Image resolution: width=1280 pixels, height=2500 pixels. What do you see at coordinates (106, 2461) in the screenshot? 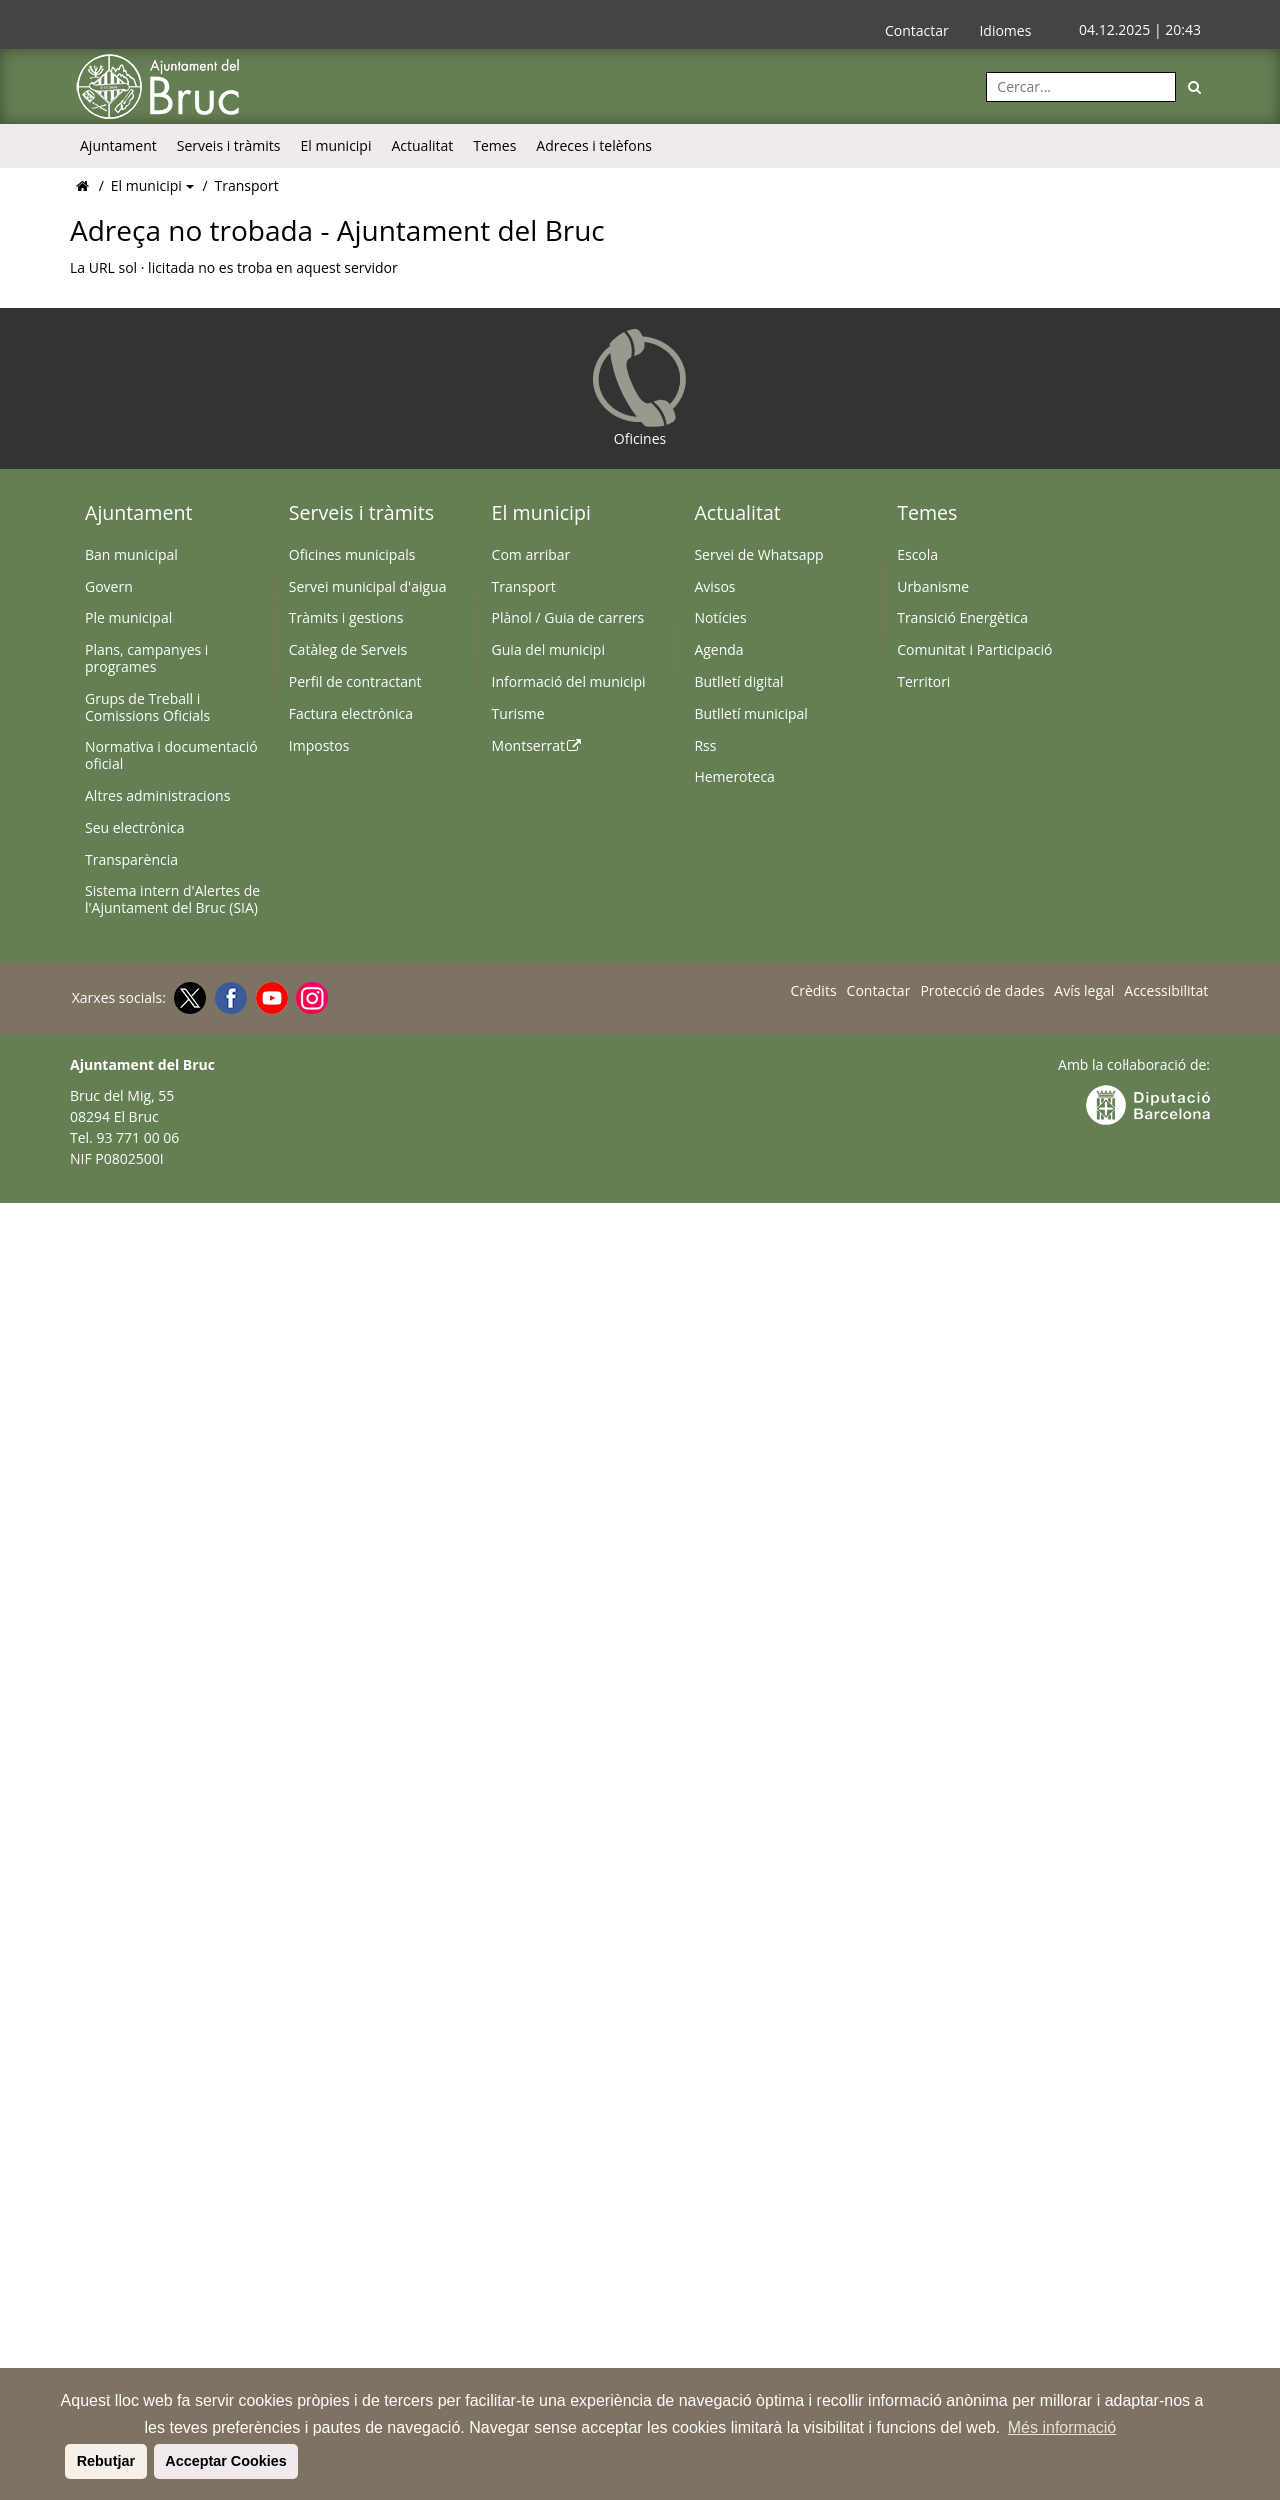
I see `Rebutjar [button]` at bounding box center [106, 2461].